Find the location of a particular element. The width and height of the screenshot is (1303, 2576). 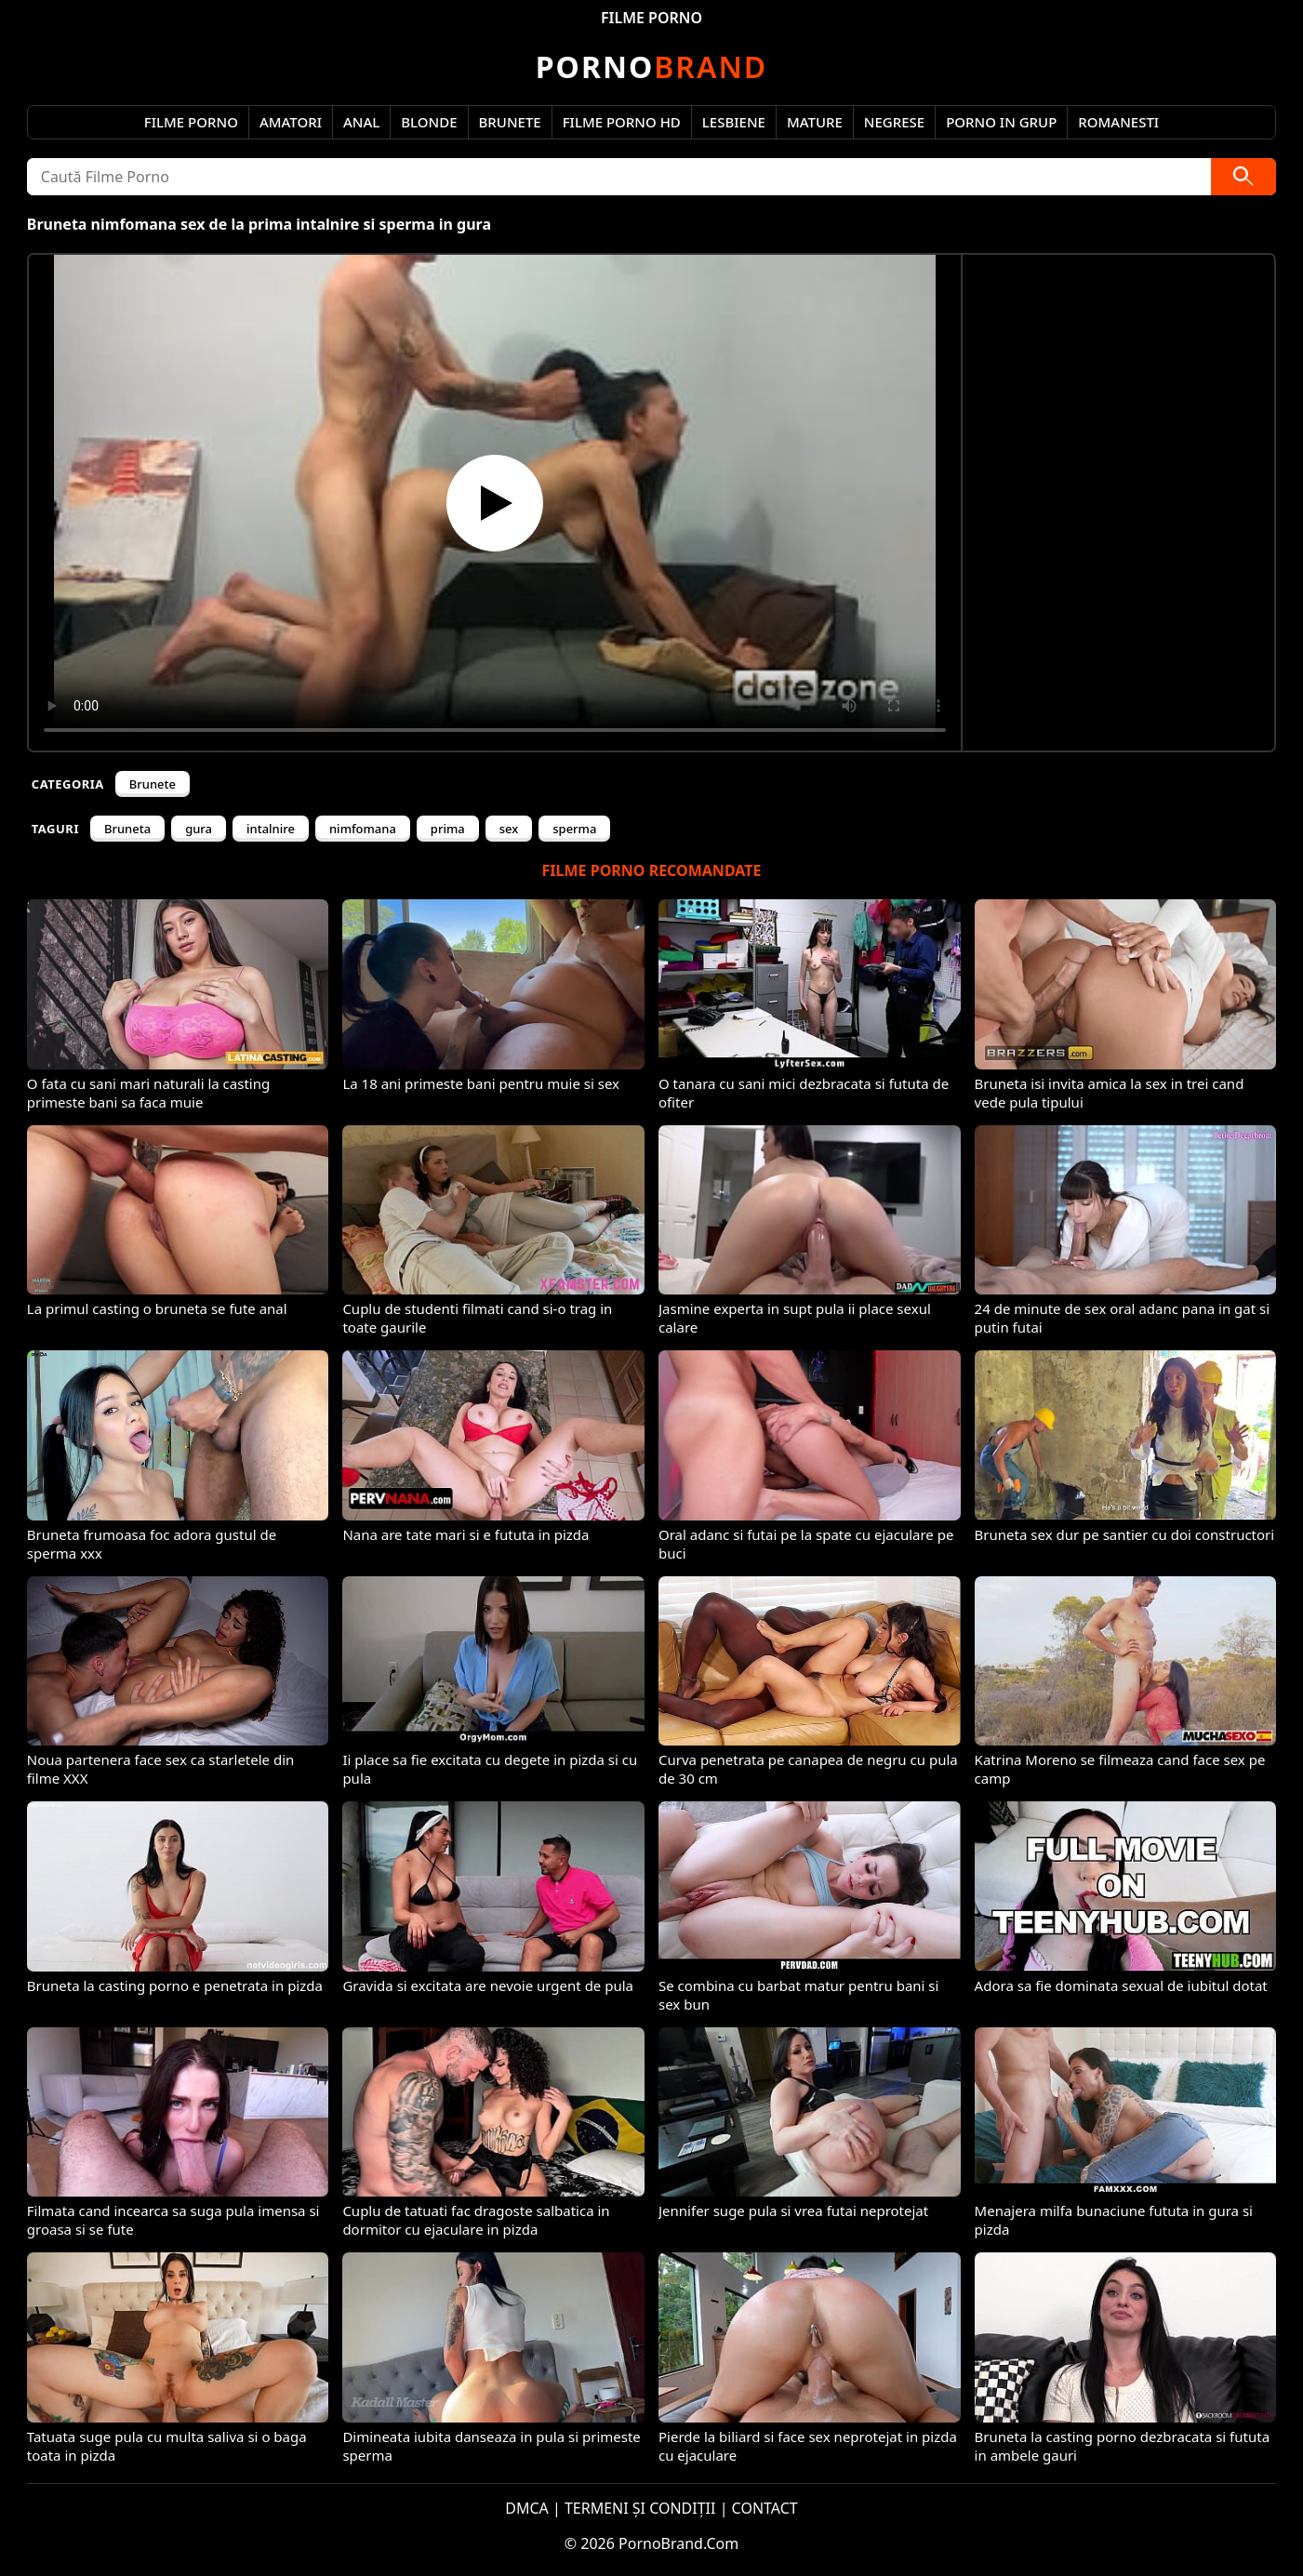

Lesbiene is located at coordinates (733, 122).